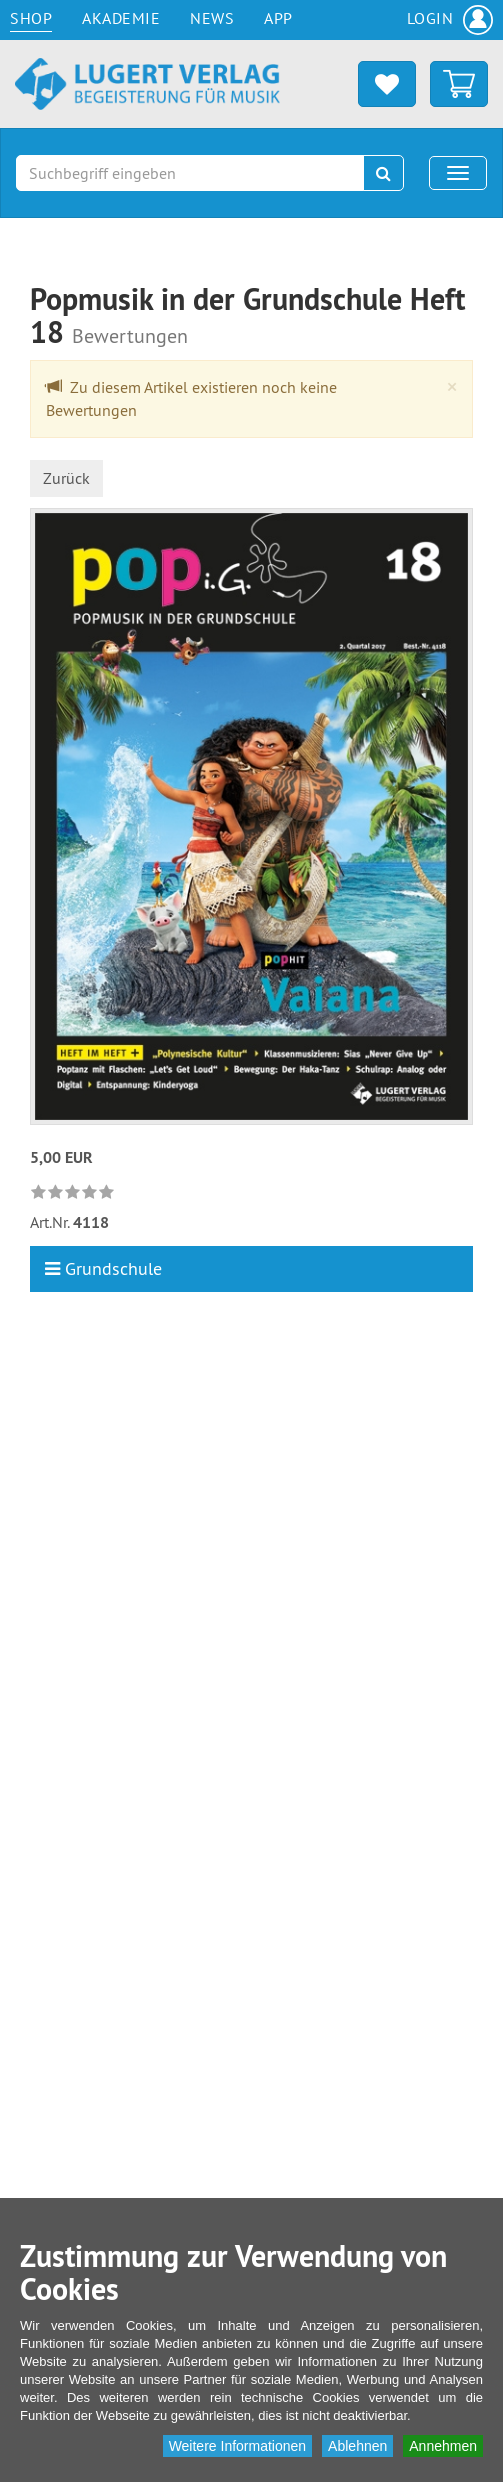 This screenshot has height=2482, width=503. What do you see at coordinates (121, 18) in the screenshot?
I see `Akademie` at bounding box center [121, 18].